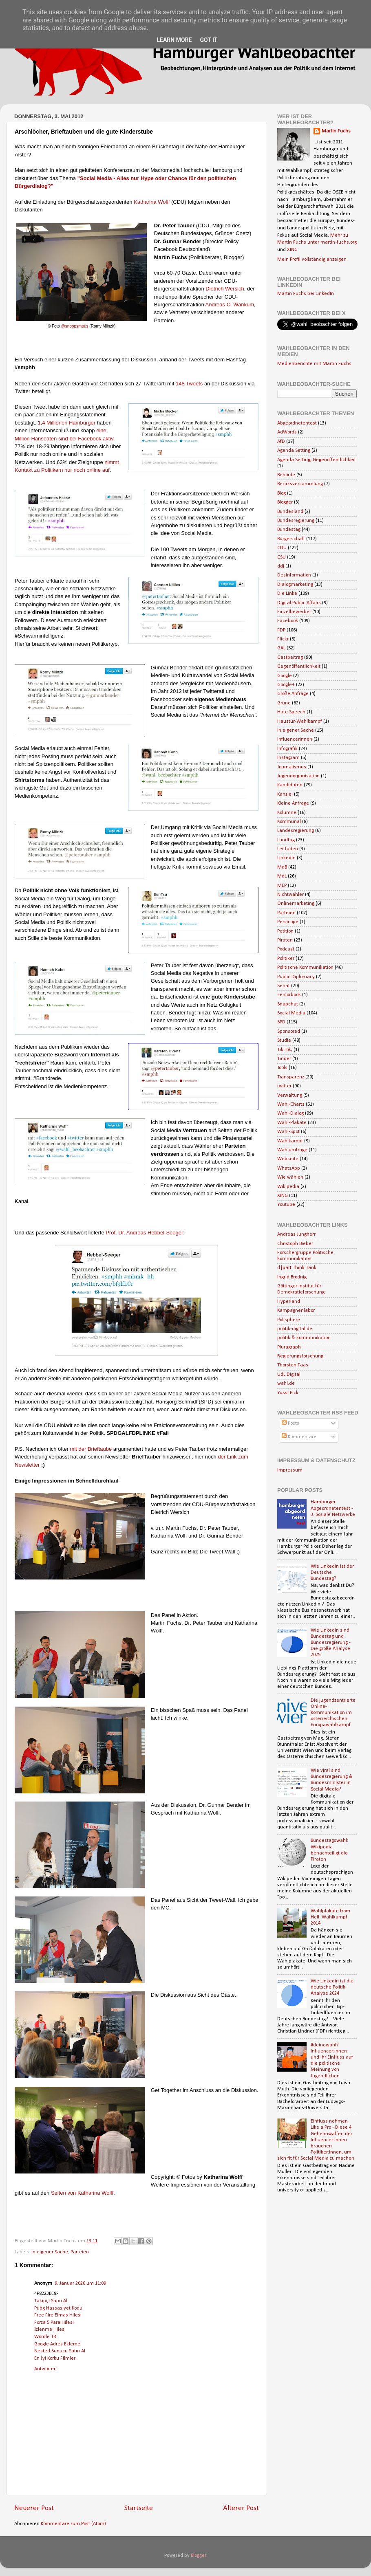 The width and height of the screenshot is (371, 2576). Describe the element at coordinates (286, 1204) in the screenshot. I see `Youtube` at that location.